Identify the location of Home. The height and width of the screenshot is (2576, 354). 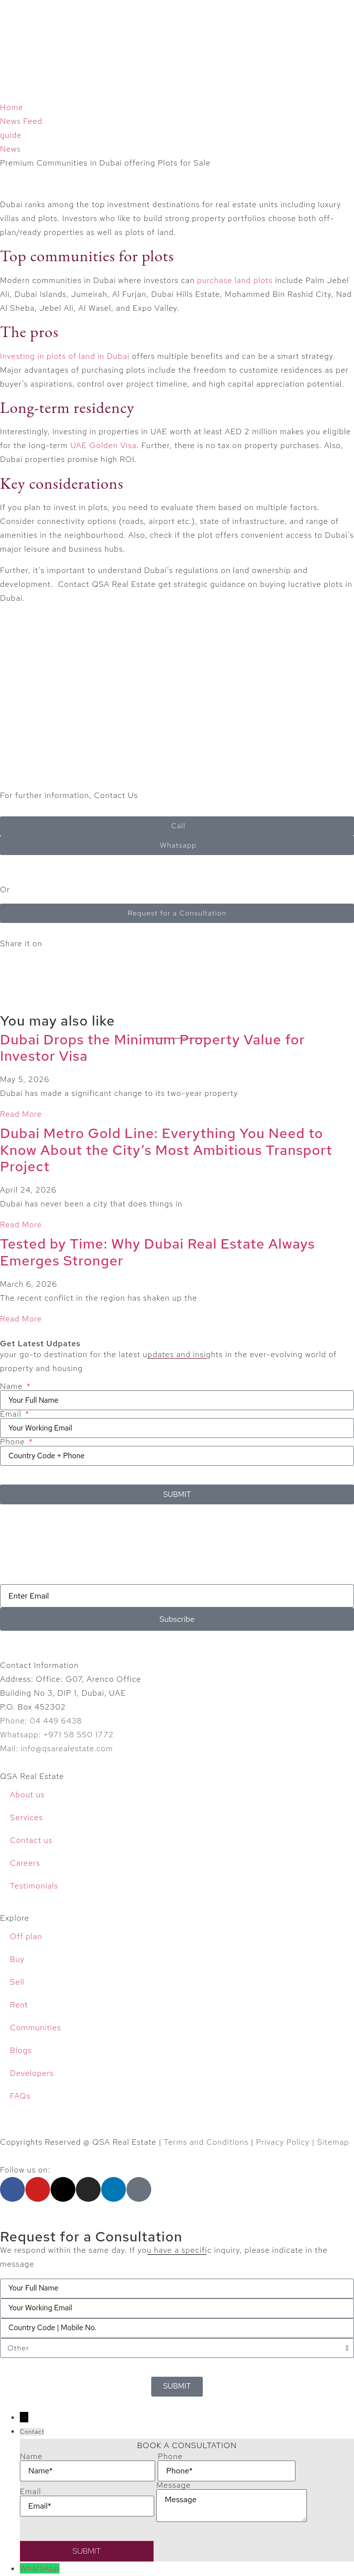
(11, 107).